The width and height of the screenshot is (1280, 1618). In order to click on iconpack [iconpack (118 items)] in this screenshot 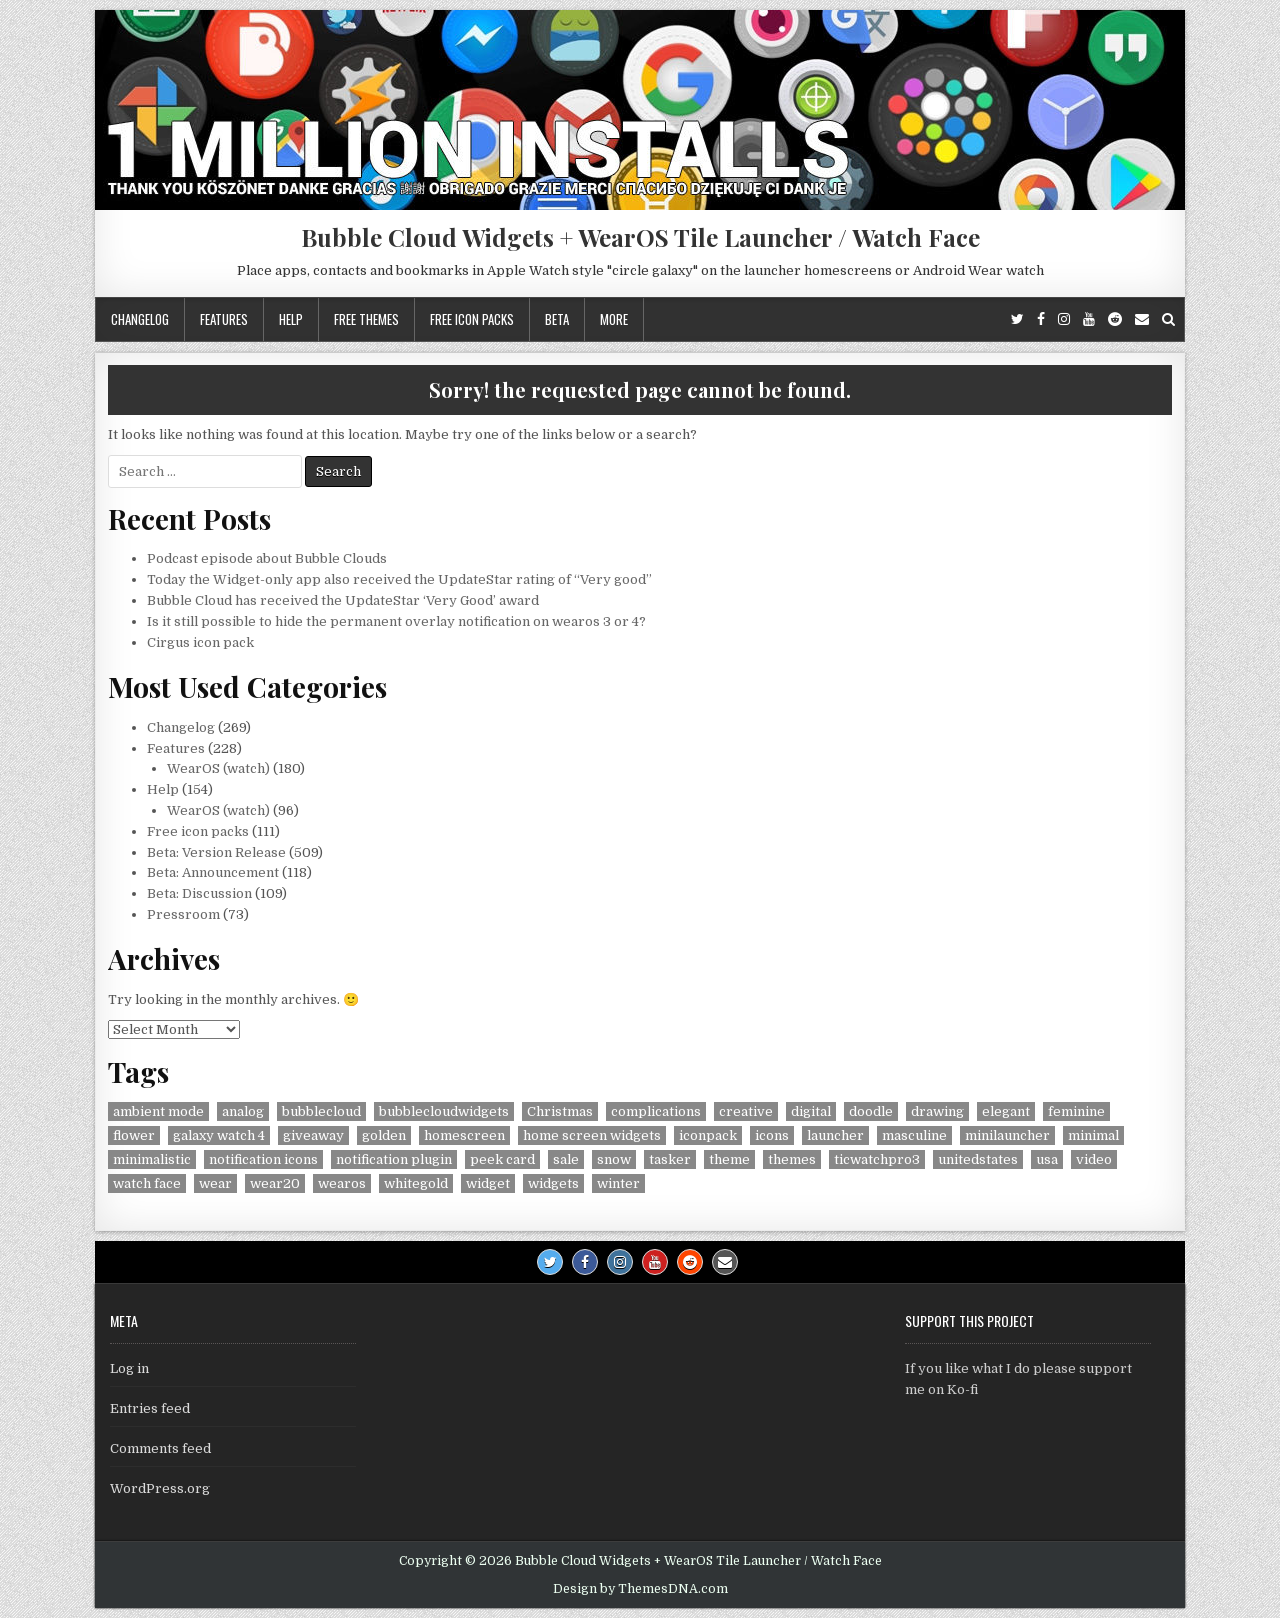, I will do `click(708, 1135)`.